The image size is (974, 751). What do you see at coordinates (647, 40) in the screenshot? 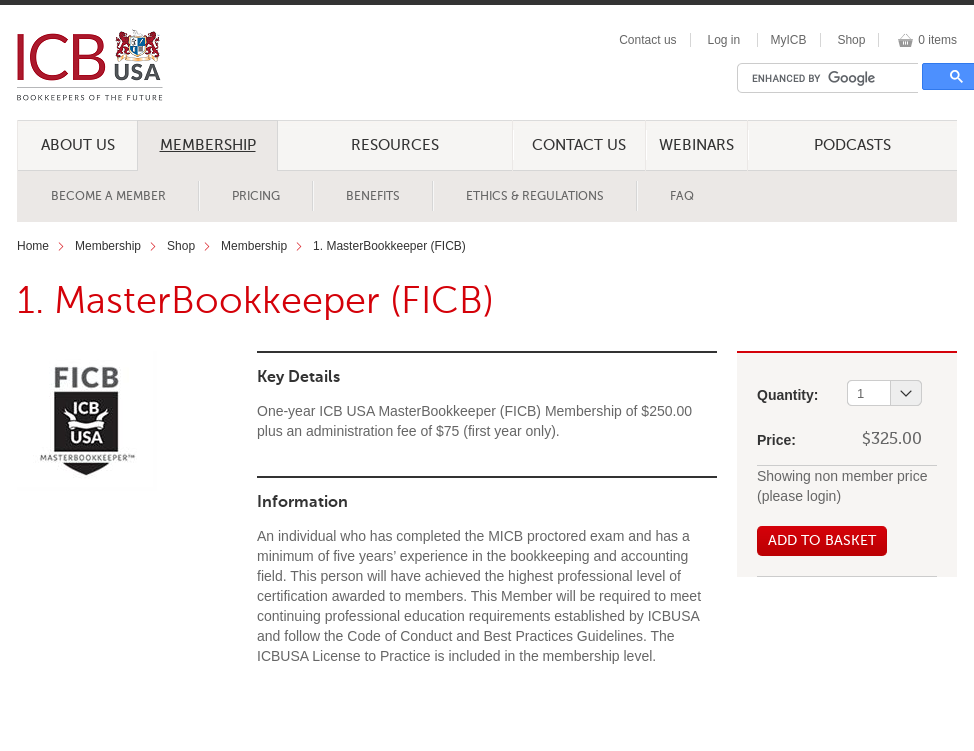
I see `Contact us` at bounding box center [647, 40].